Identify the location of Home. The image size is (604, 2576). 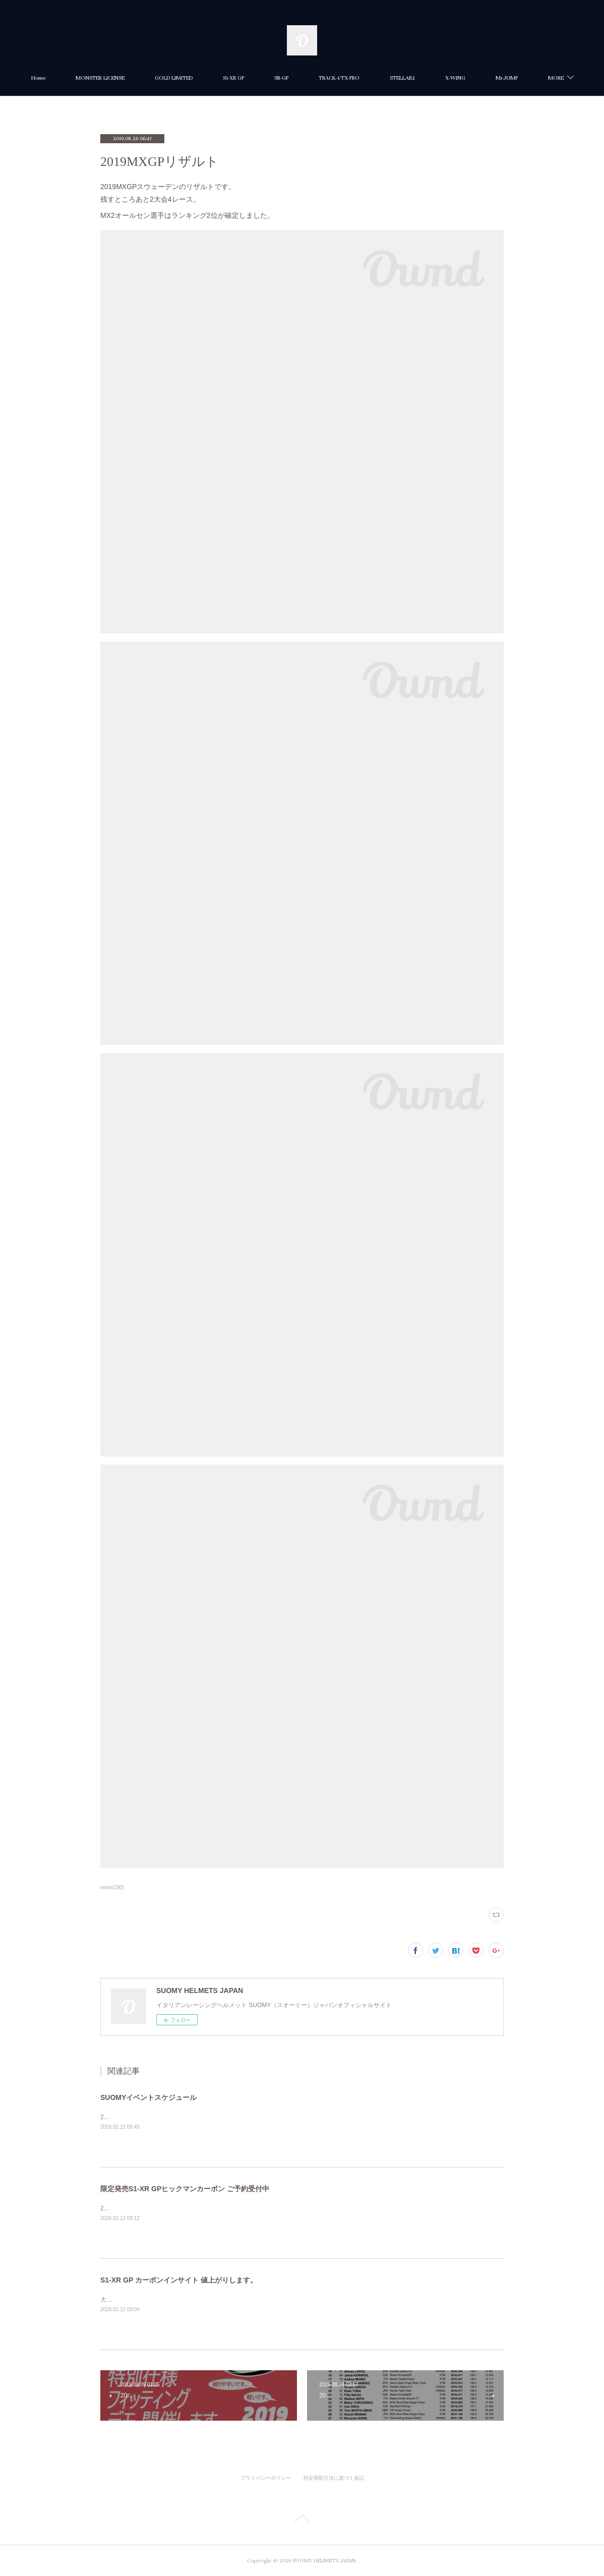
(90, 78).